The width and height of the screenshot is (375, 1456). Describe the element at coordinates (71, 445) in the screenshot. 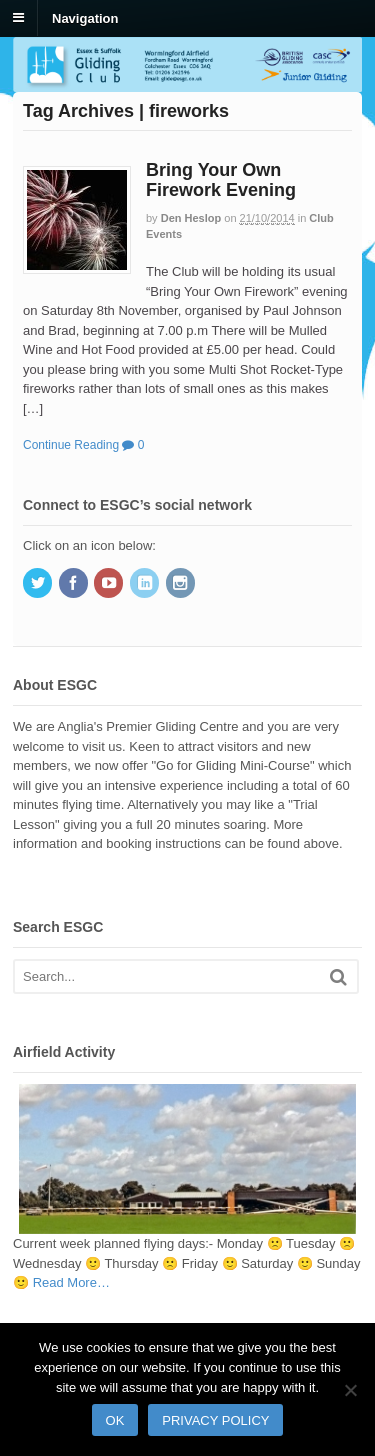

I see `Continue Reading` at that location.